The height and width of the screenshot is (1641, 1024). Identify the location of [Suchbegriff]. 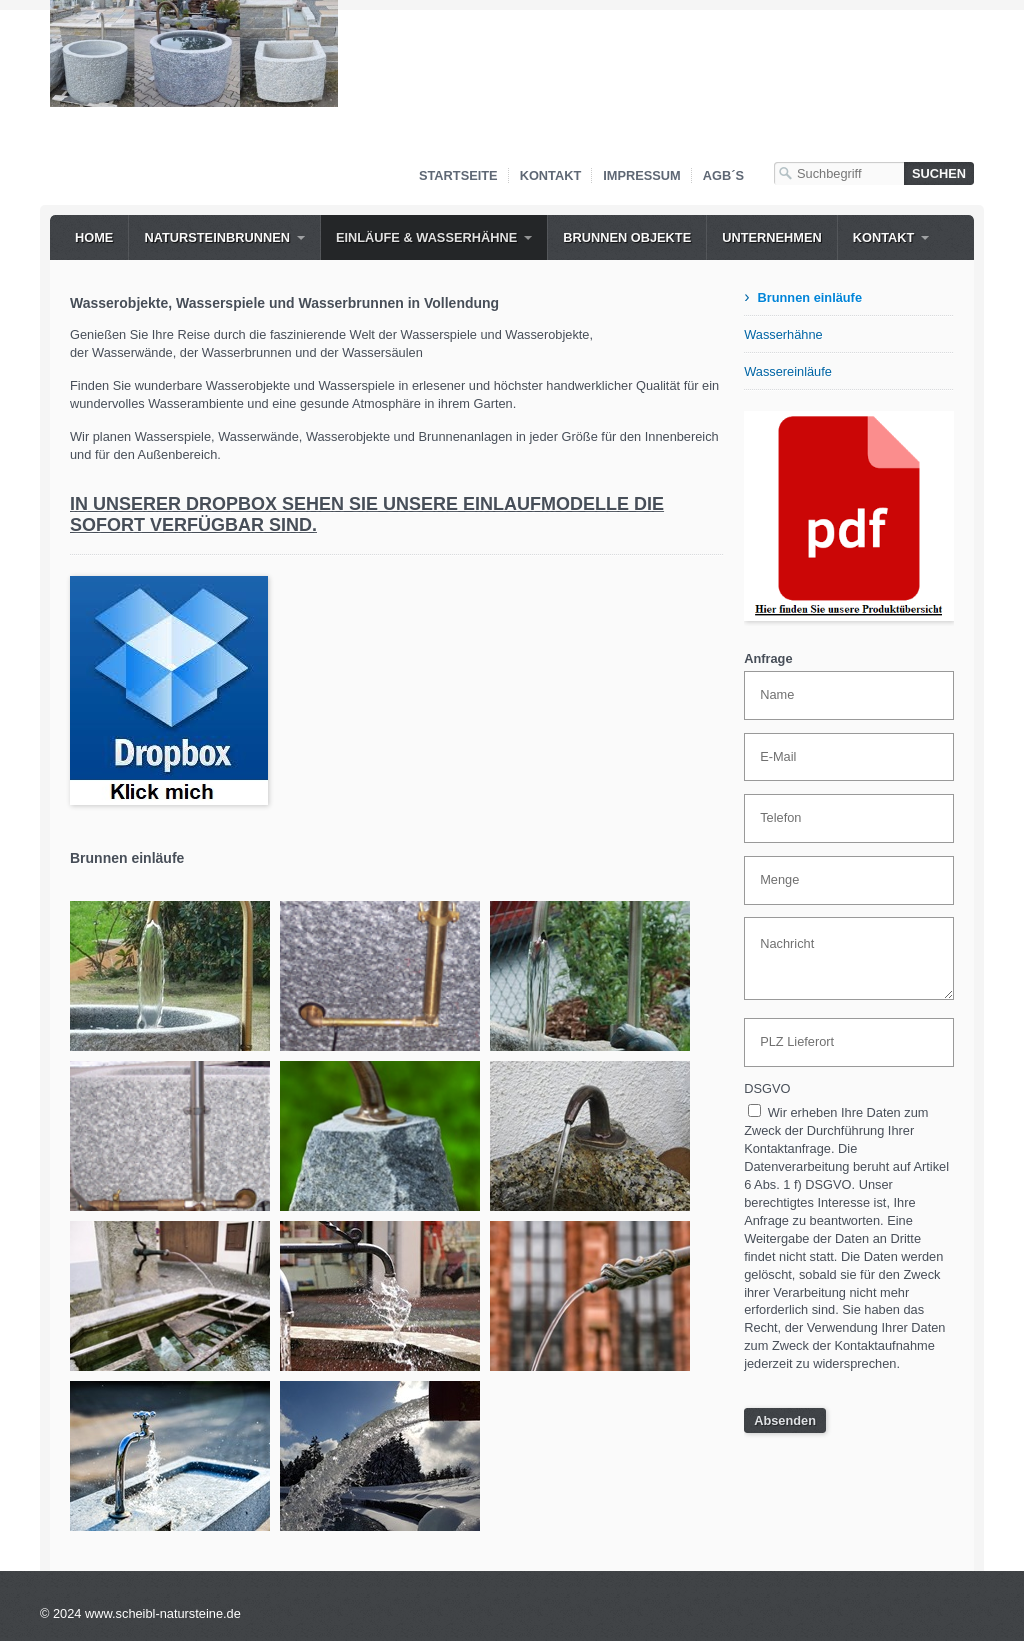
(839, 173).